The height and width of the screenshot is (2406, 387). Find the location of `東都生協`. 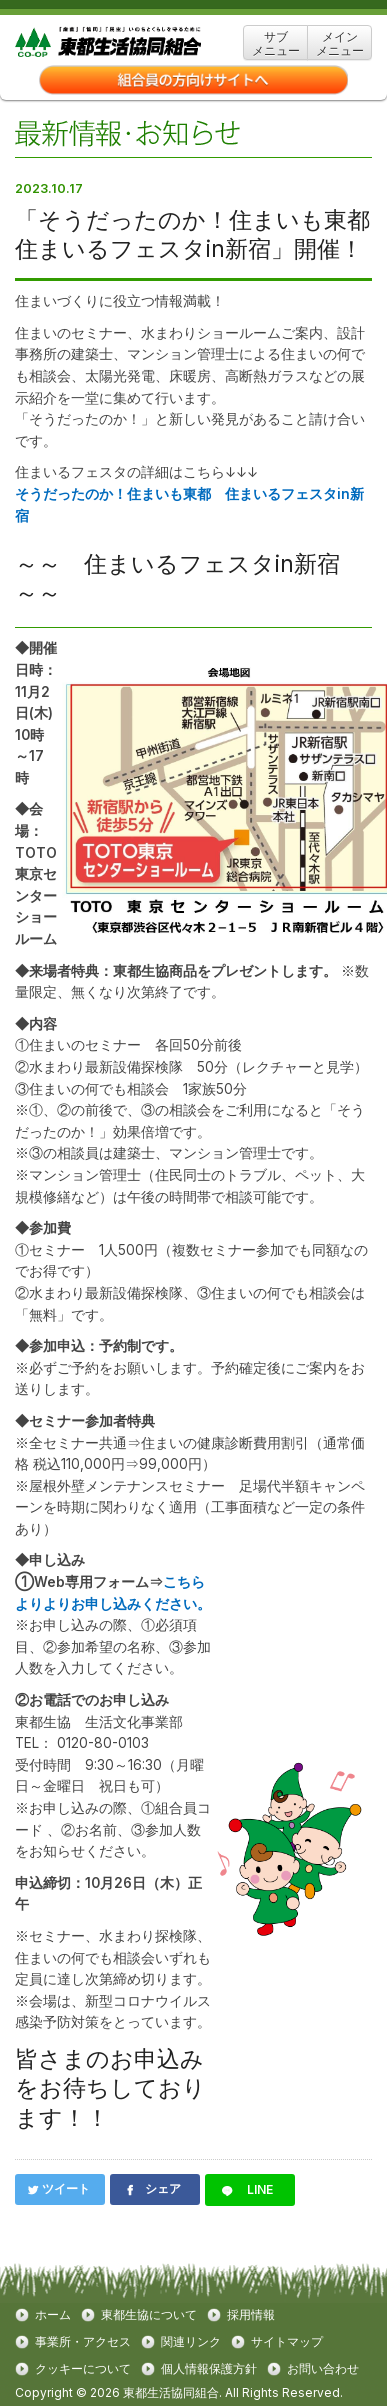

東都生協 is located at coordinates (139, 42).